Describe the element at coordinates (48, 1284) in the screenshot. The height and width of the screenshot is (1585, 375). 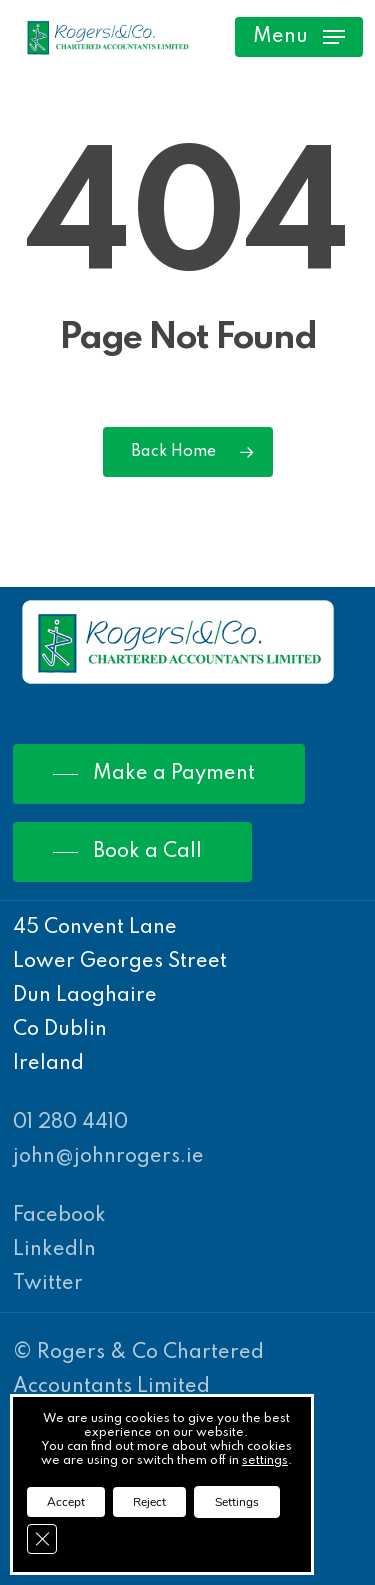
I see `Twitter` at that location.